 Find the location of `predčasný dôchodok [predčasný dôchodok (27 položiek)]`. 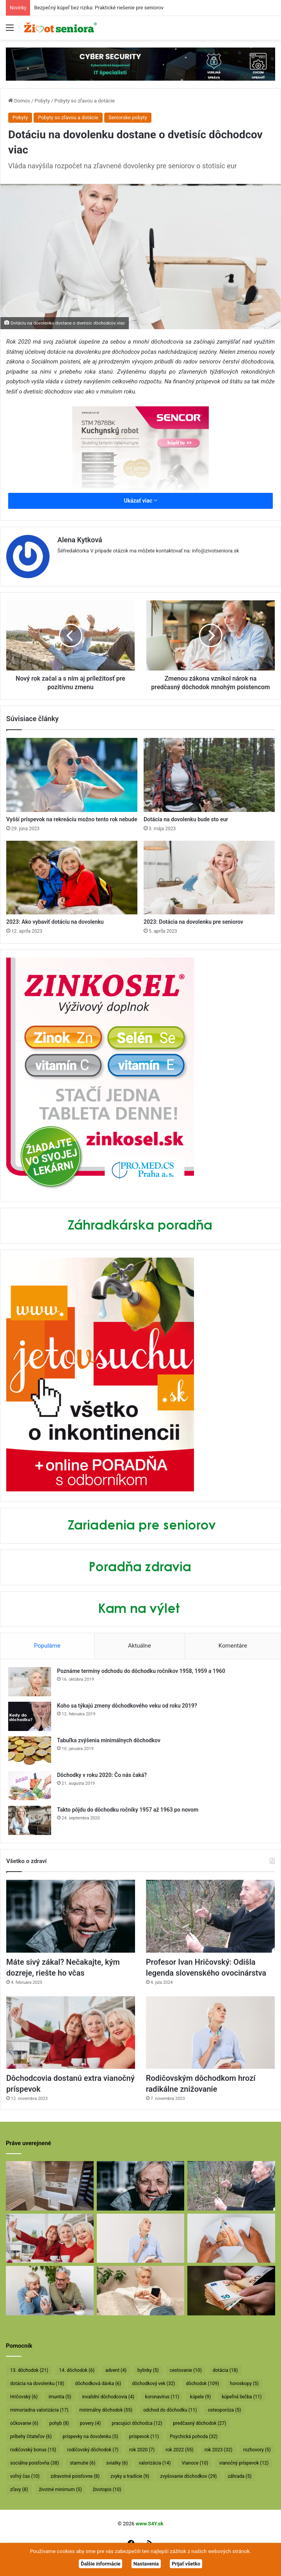

predčasný dôchodok [predčasný dôchodok (27 položiek)] is located at coordinates (199, 2423).